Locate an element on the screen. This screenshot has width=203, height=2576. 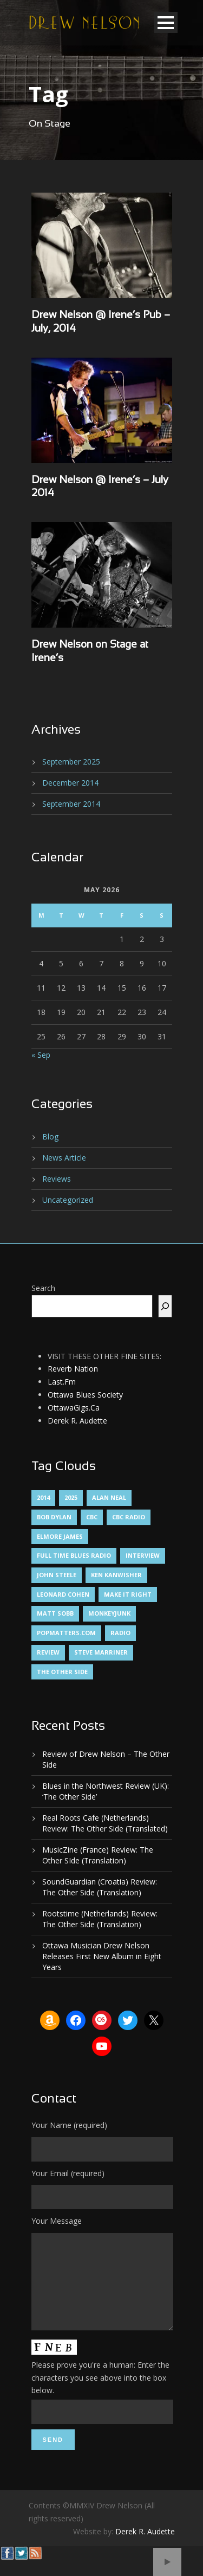
Open Menu is located at coordinates (166, 22).